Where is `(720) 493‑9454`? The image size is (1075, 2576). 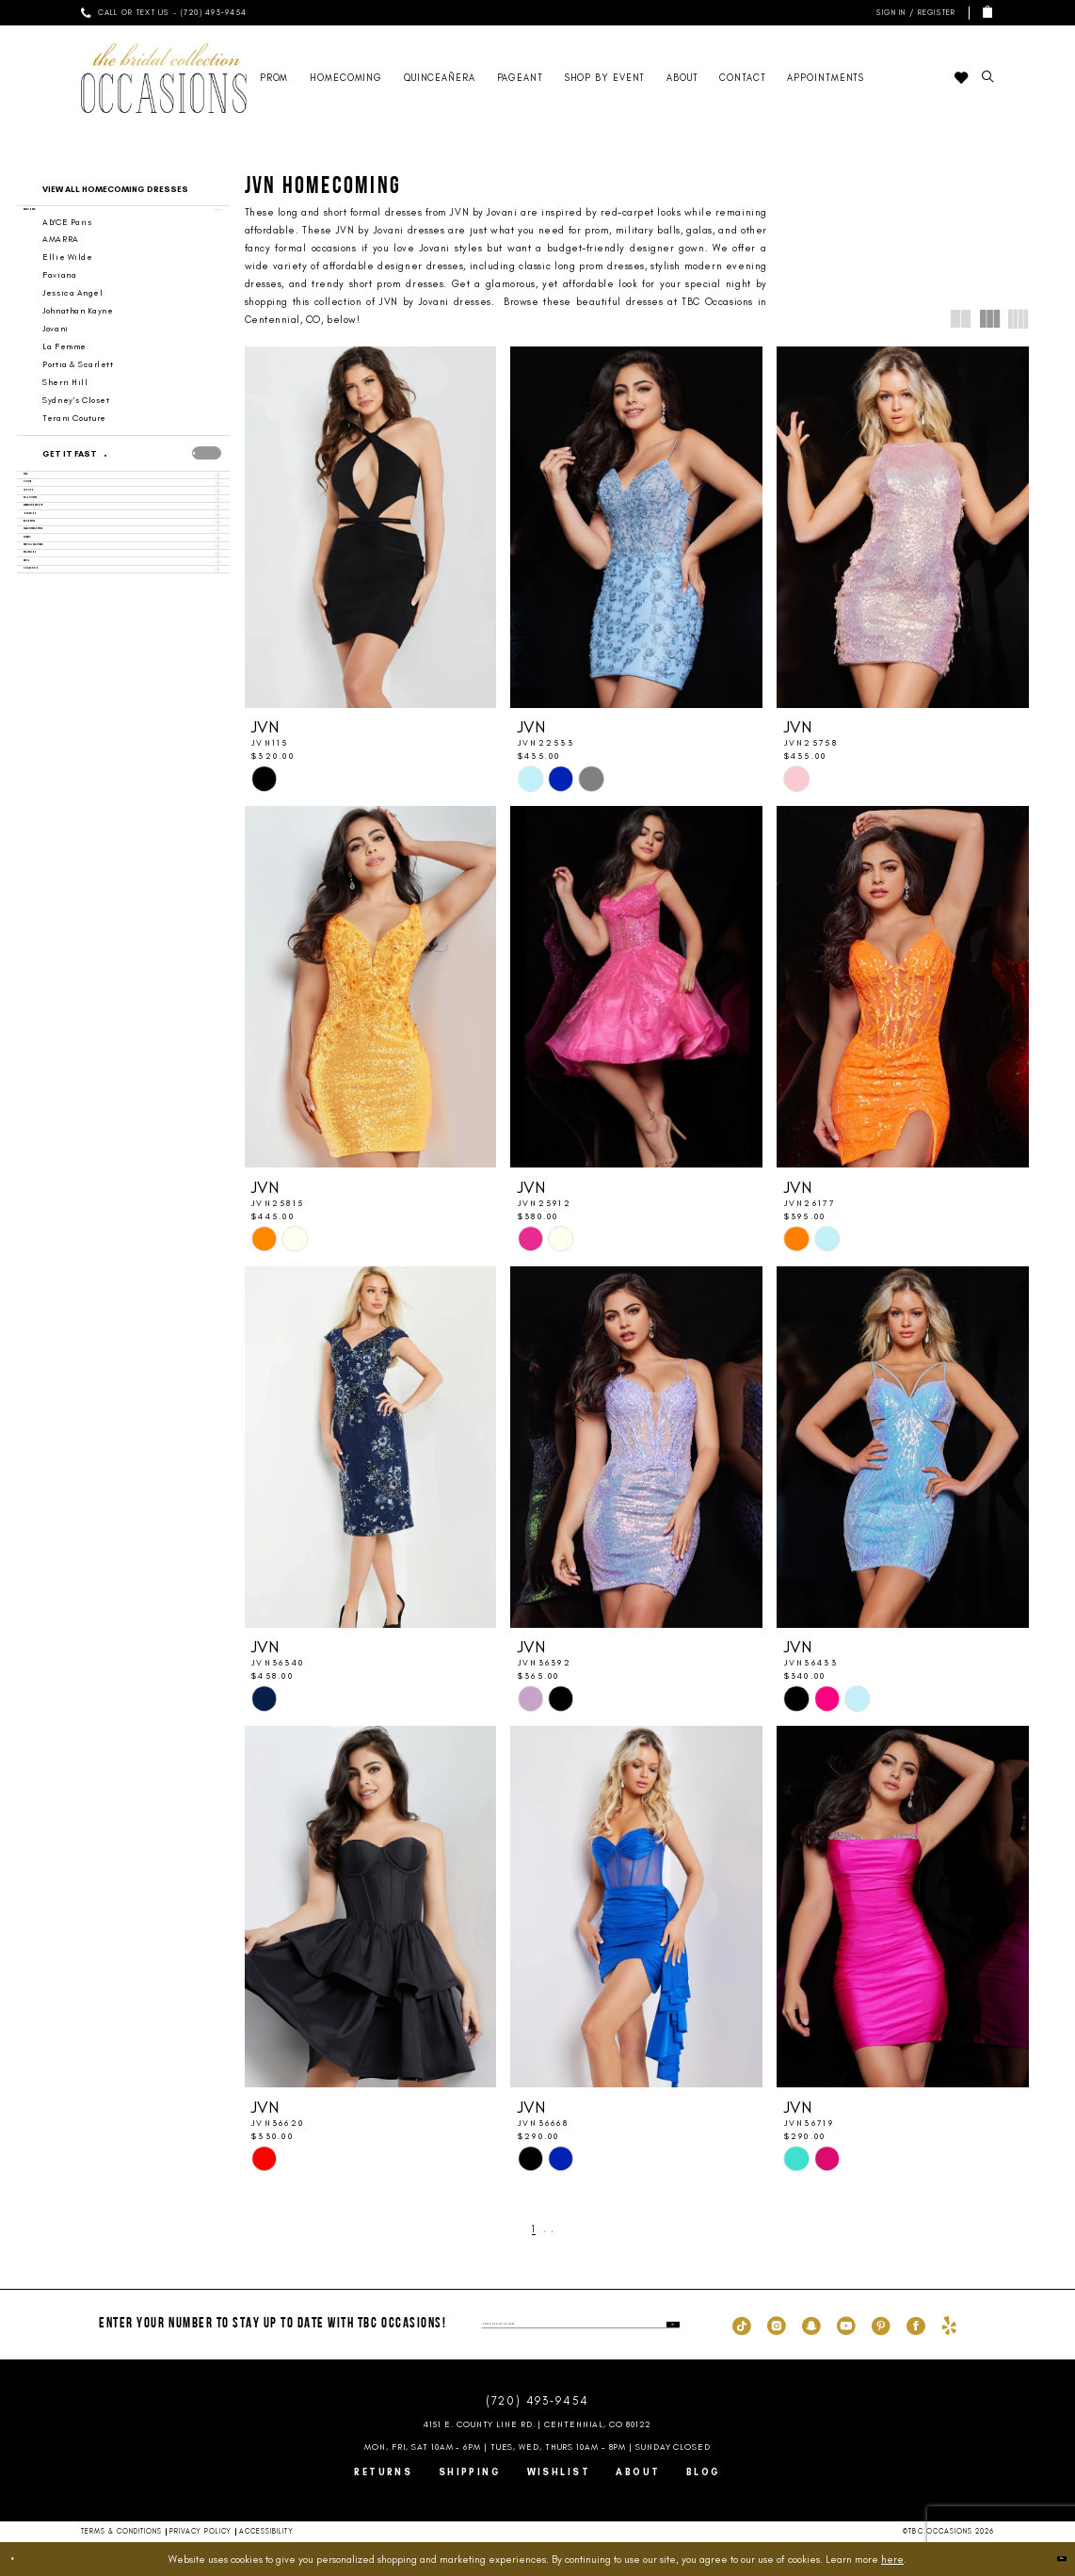 (720) 493‑9454 is located at coordinates (537, 2400).